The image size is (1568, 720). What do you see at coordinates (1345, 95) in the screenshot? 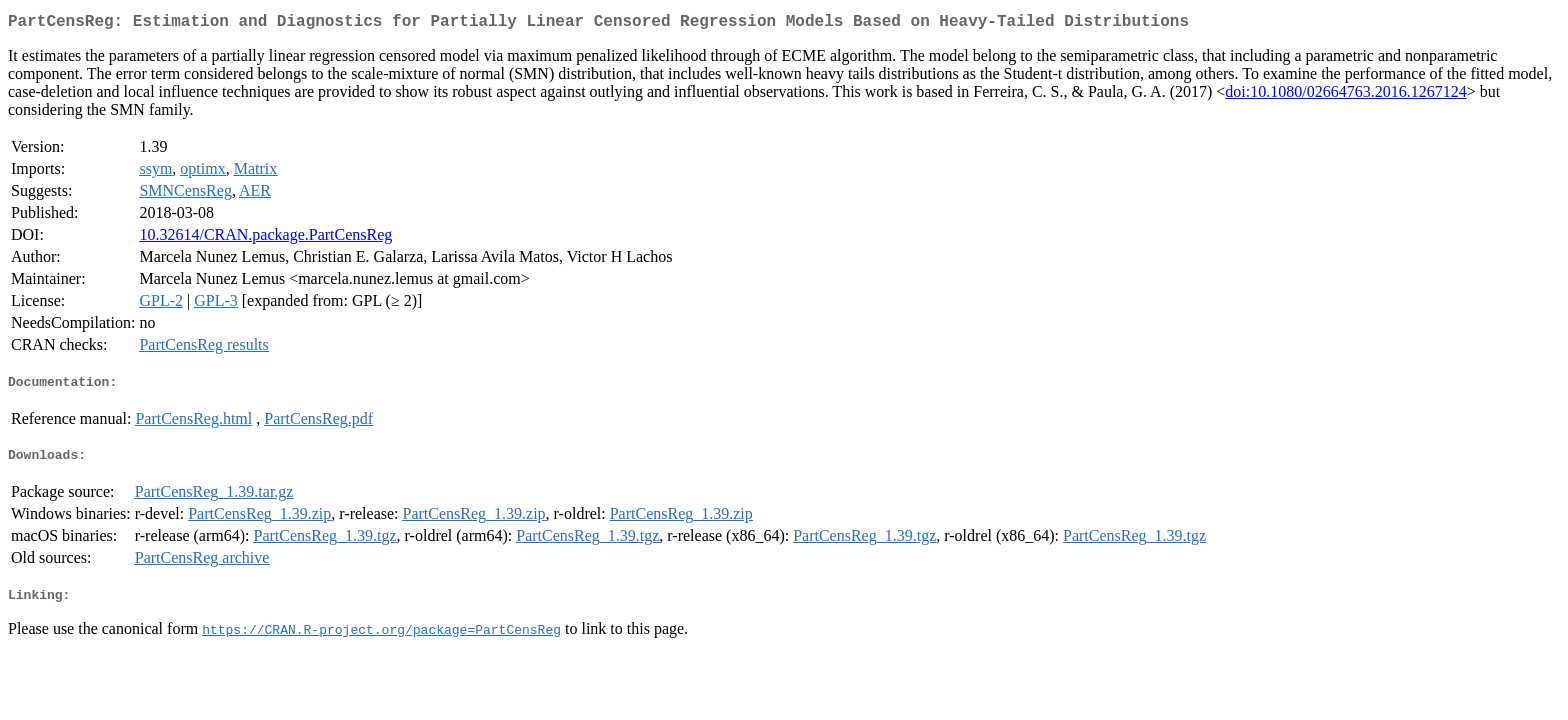
I see `doi:10.1080/02664763.2016.1267124` at bounding box center [1345, 95].